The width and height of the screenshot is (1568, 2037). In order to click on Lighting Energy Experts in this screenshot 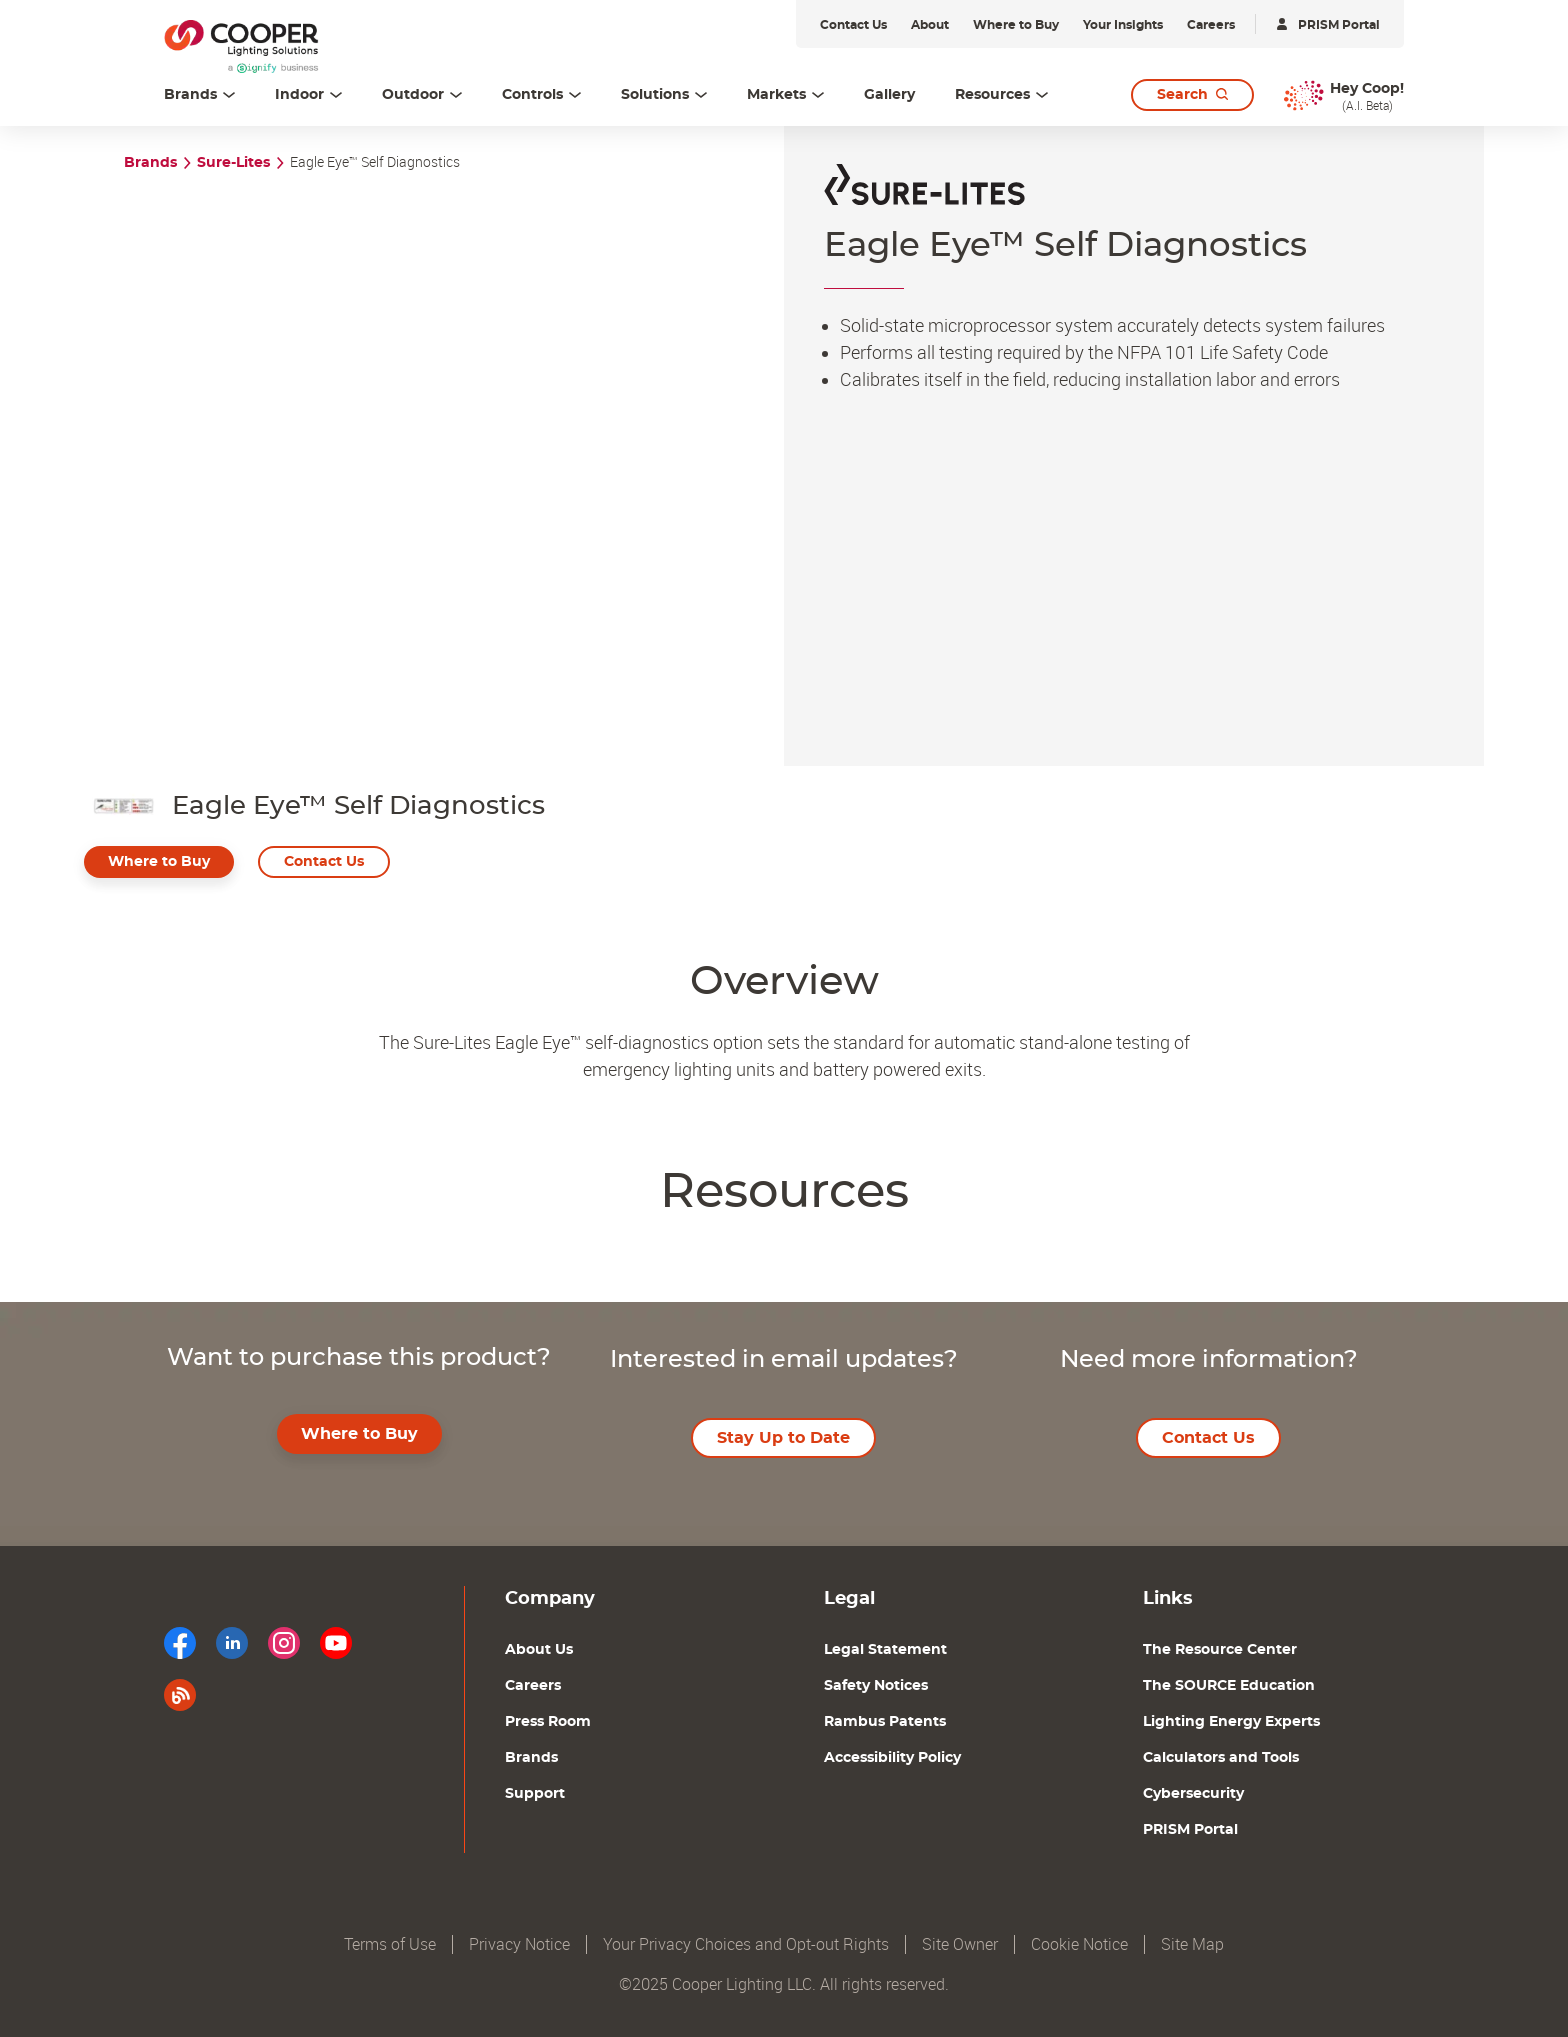, I will do `click(1231, 1722)`.